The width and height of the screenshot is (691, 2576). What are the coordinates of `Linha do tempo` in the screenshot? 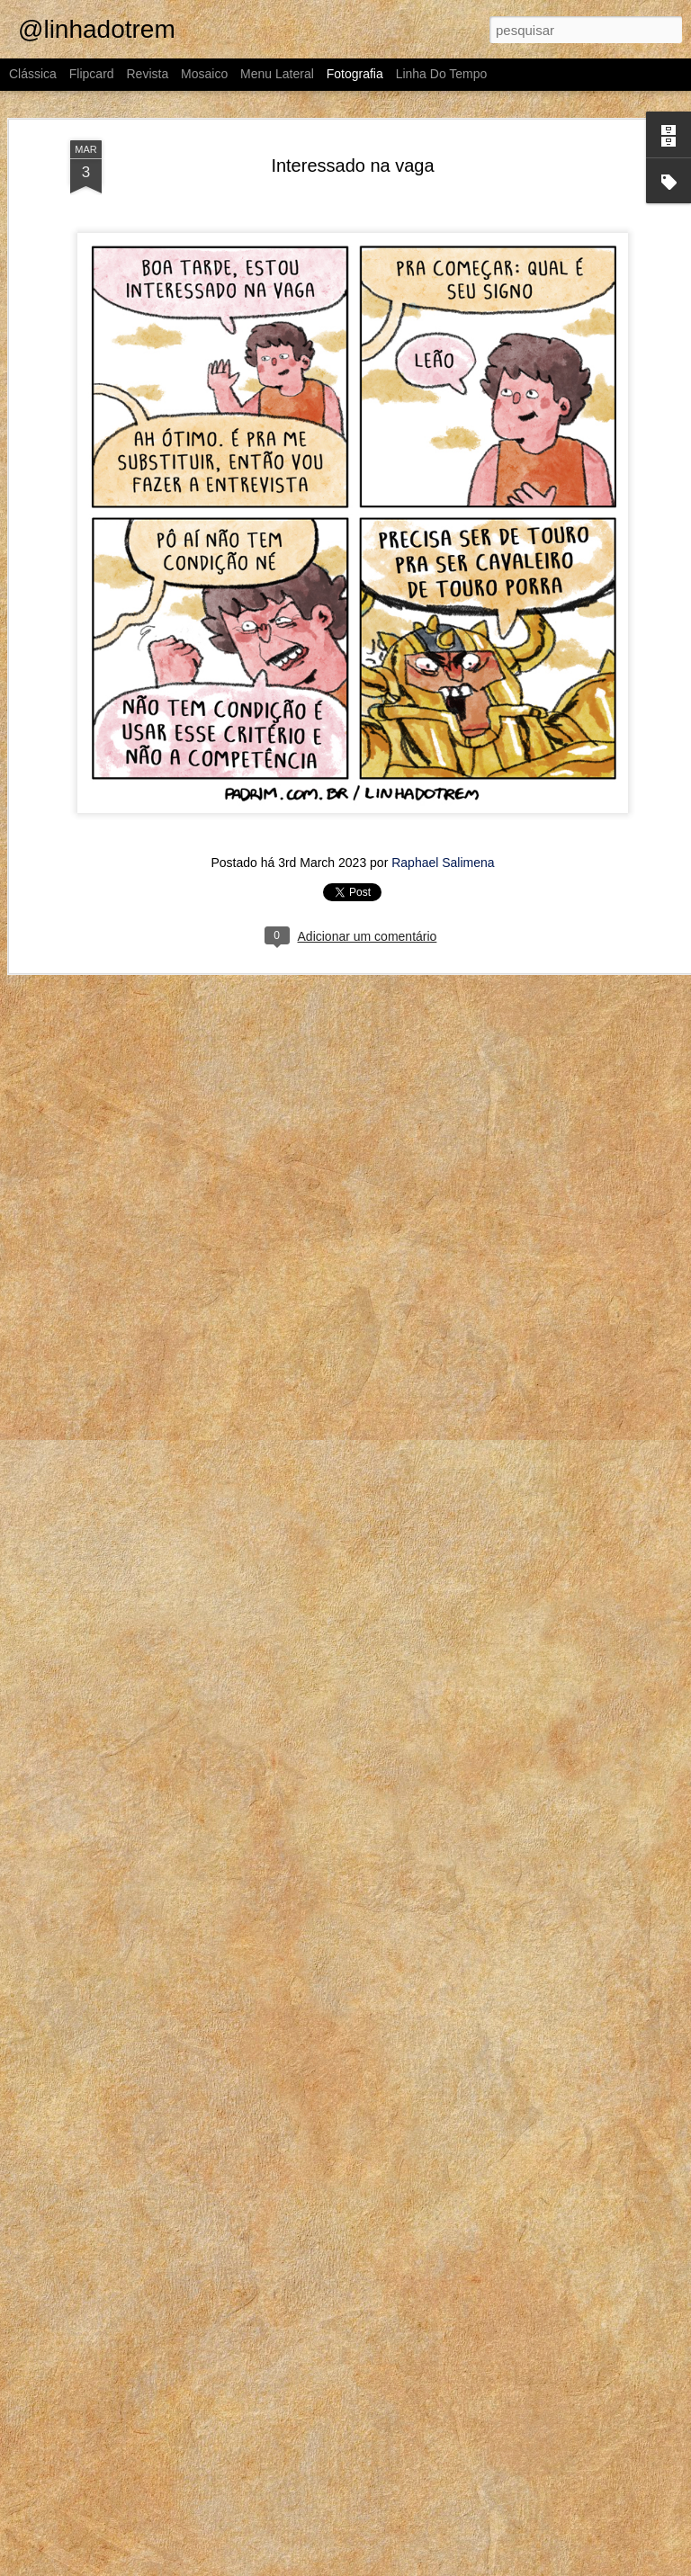 It's located at (442, 74).